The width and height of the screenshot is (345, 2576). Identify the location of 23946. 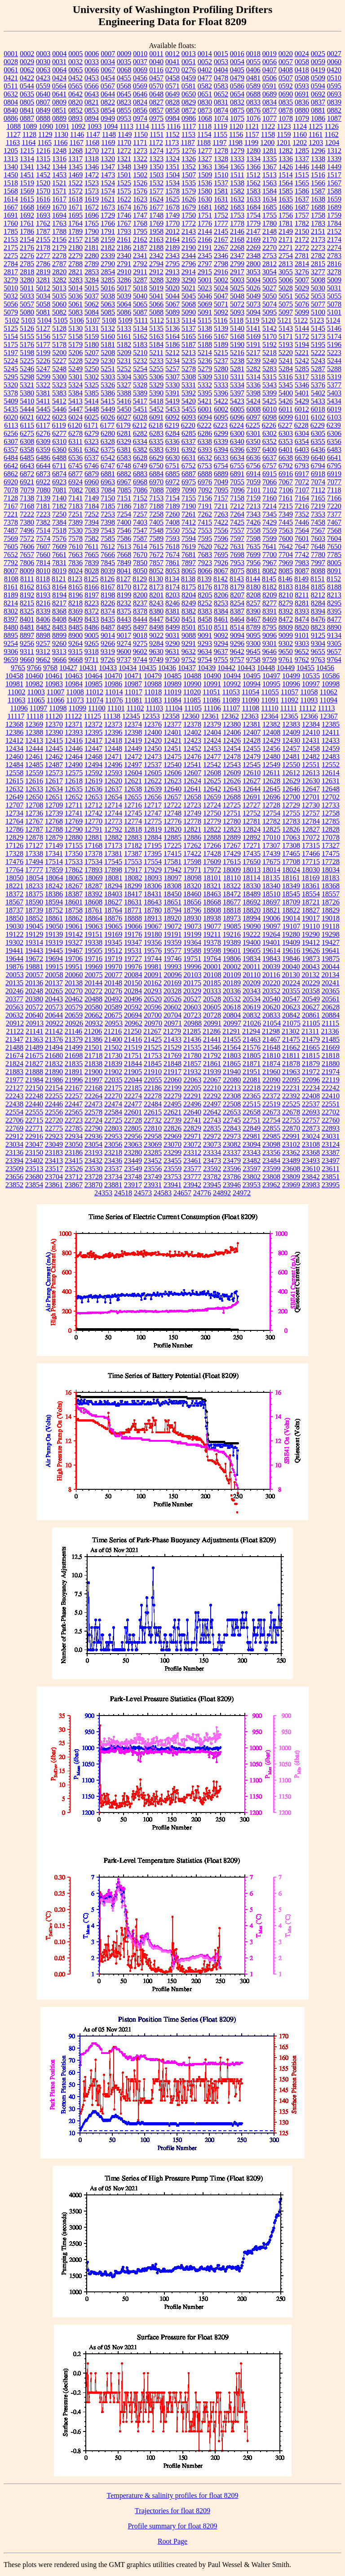
(232, 1185).